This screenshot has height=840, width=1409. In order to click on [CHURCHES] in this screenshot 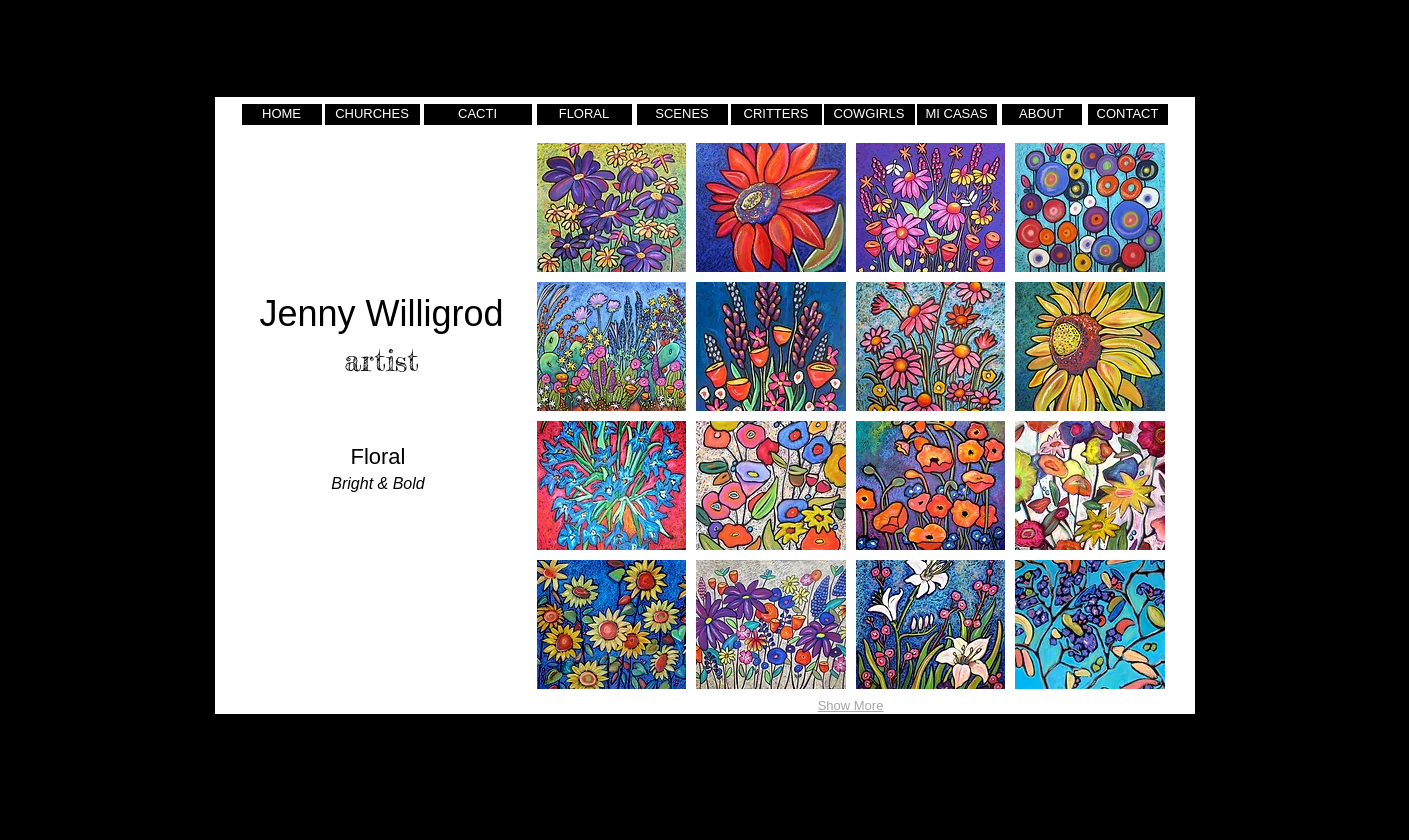, I will do `click(372, 114)`.